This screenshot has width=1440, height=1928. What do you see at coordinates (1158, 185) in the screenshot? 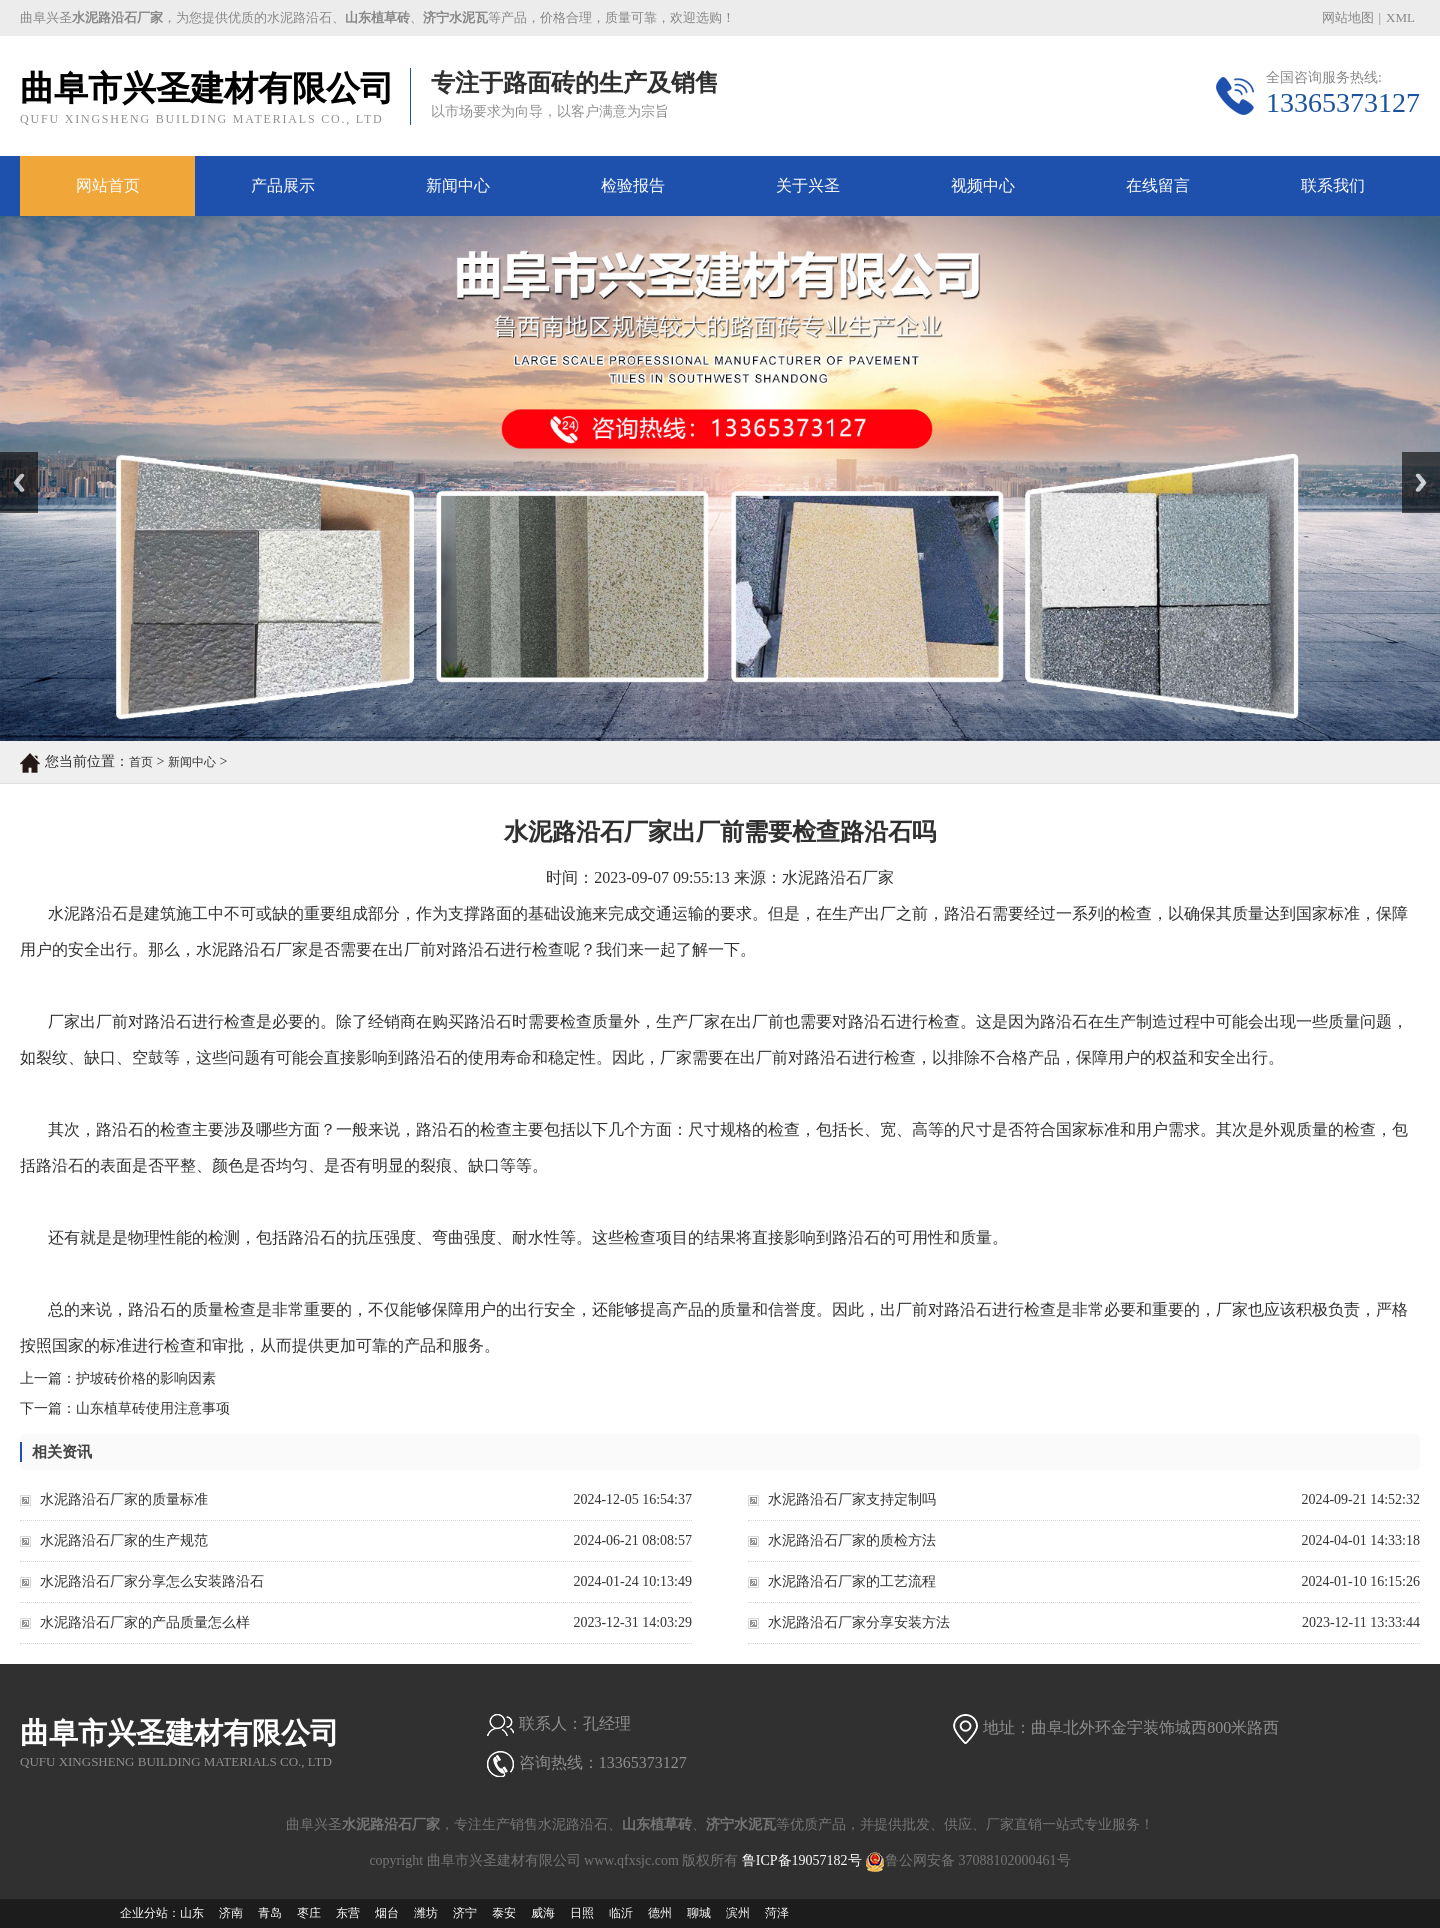
I see `在线留言` at bounding box center [1158, 185].